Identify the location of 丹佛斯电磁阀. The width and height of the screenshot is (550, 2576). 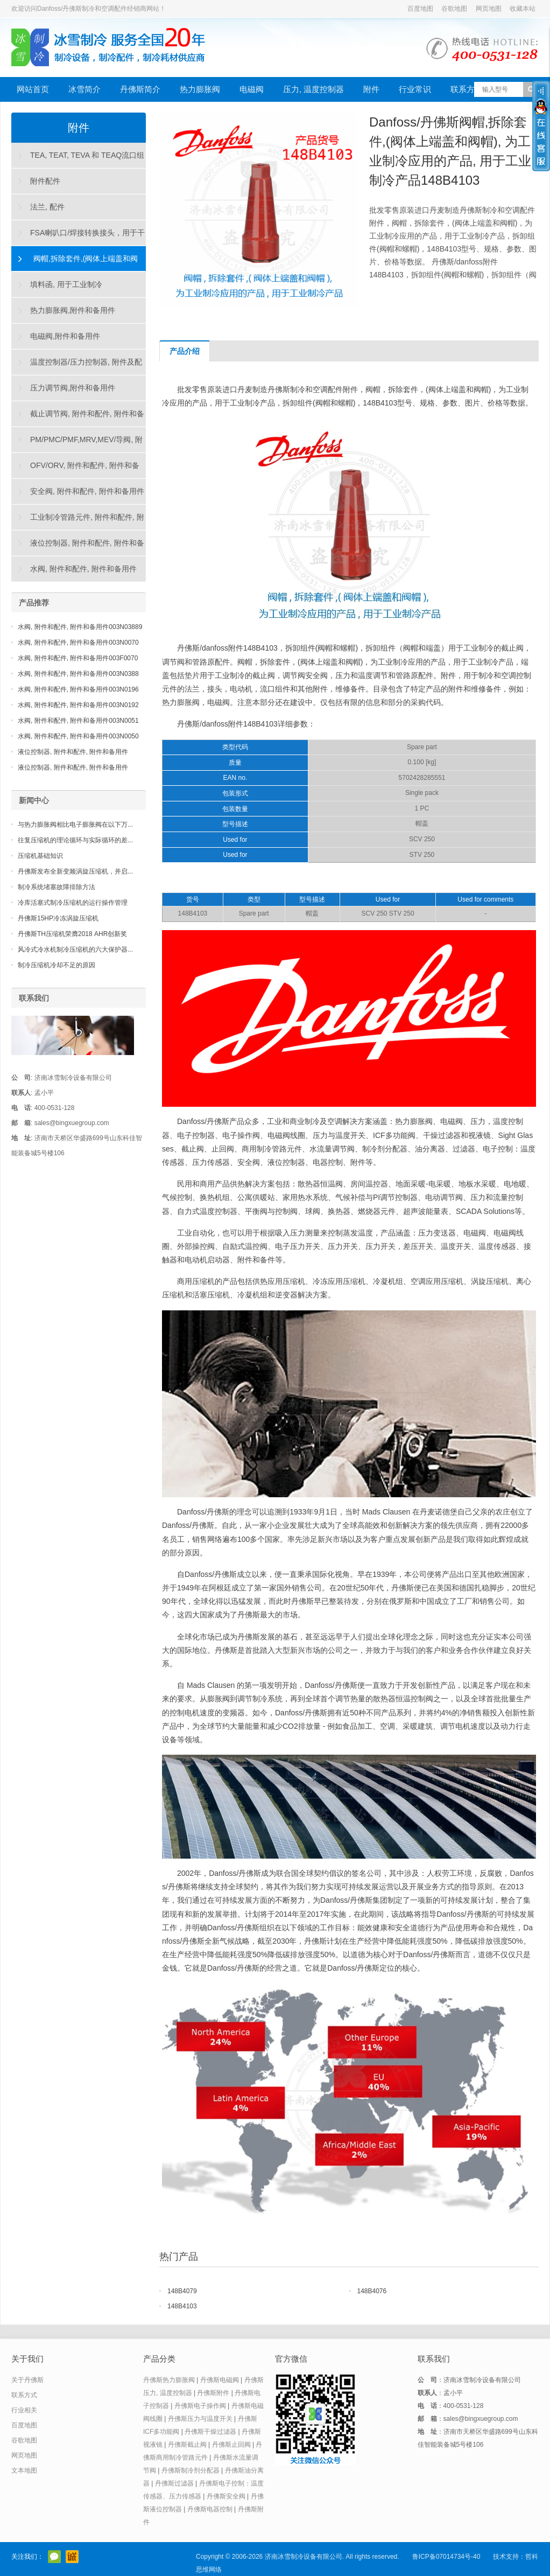
(219, 2380).